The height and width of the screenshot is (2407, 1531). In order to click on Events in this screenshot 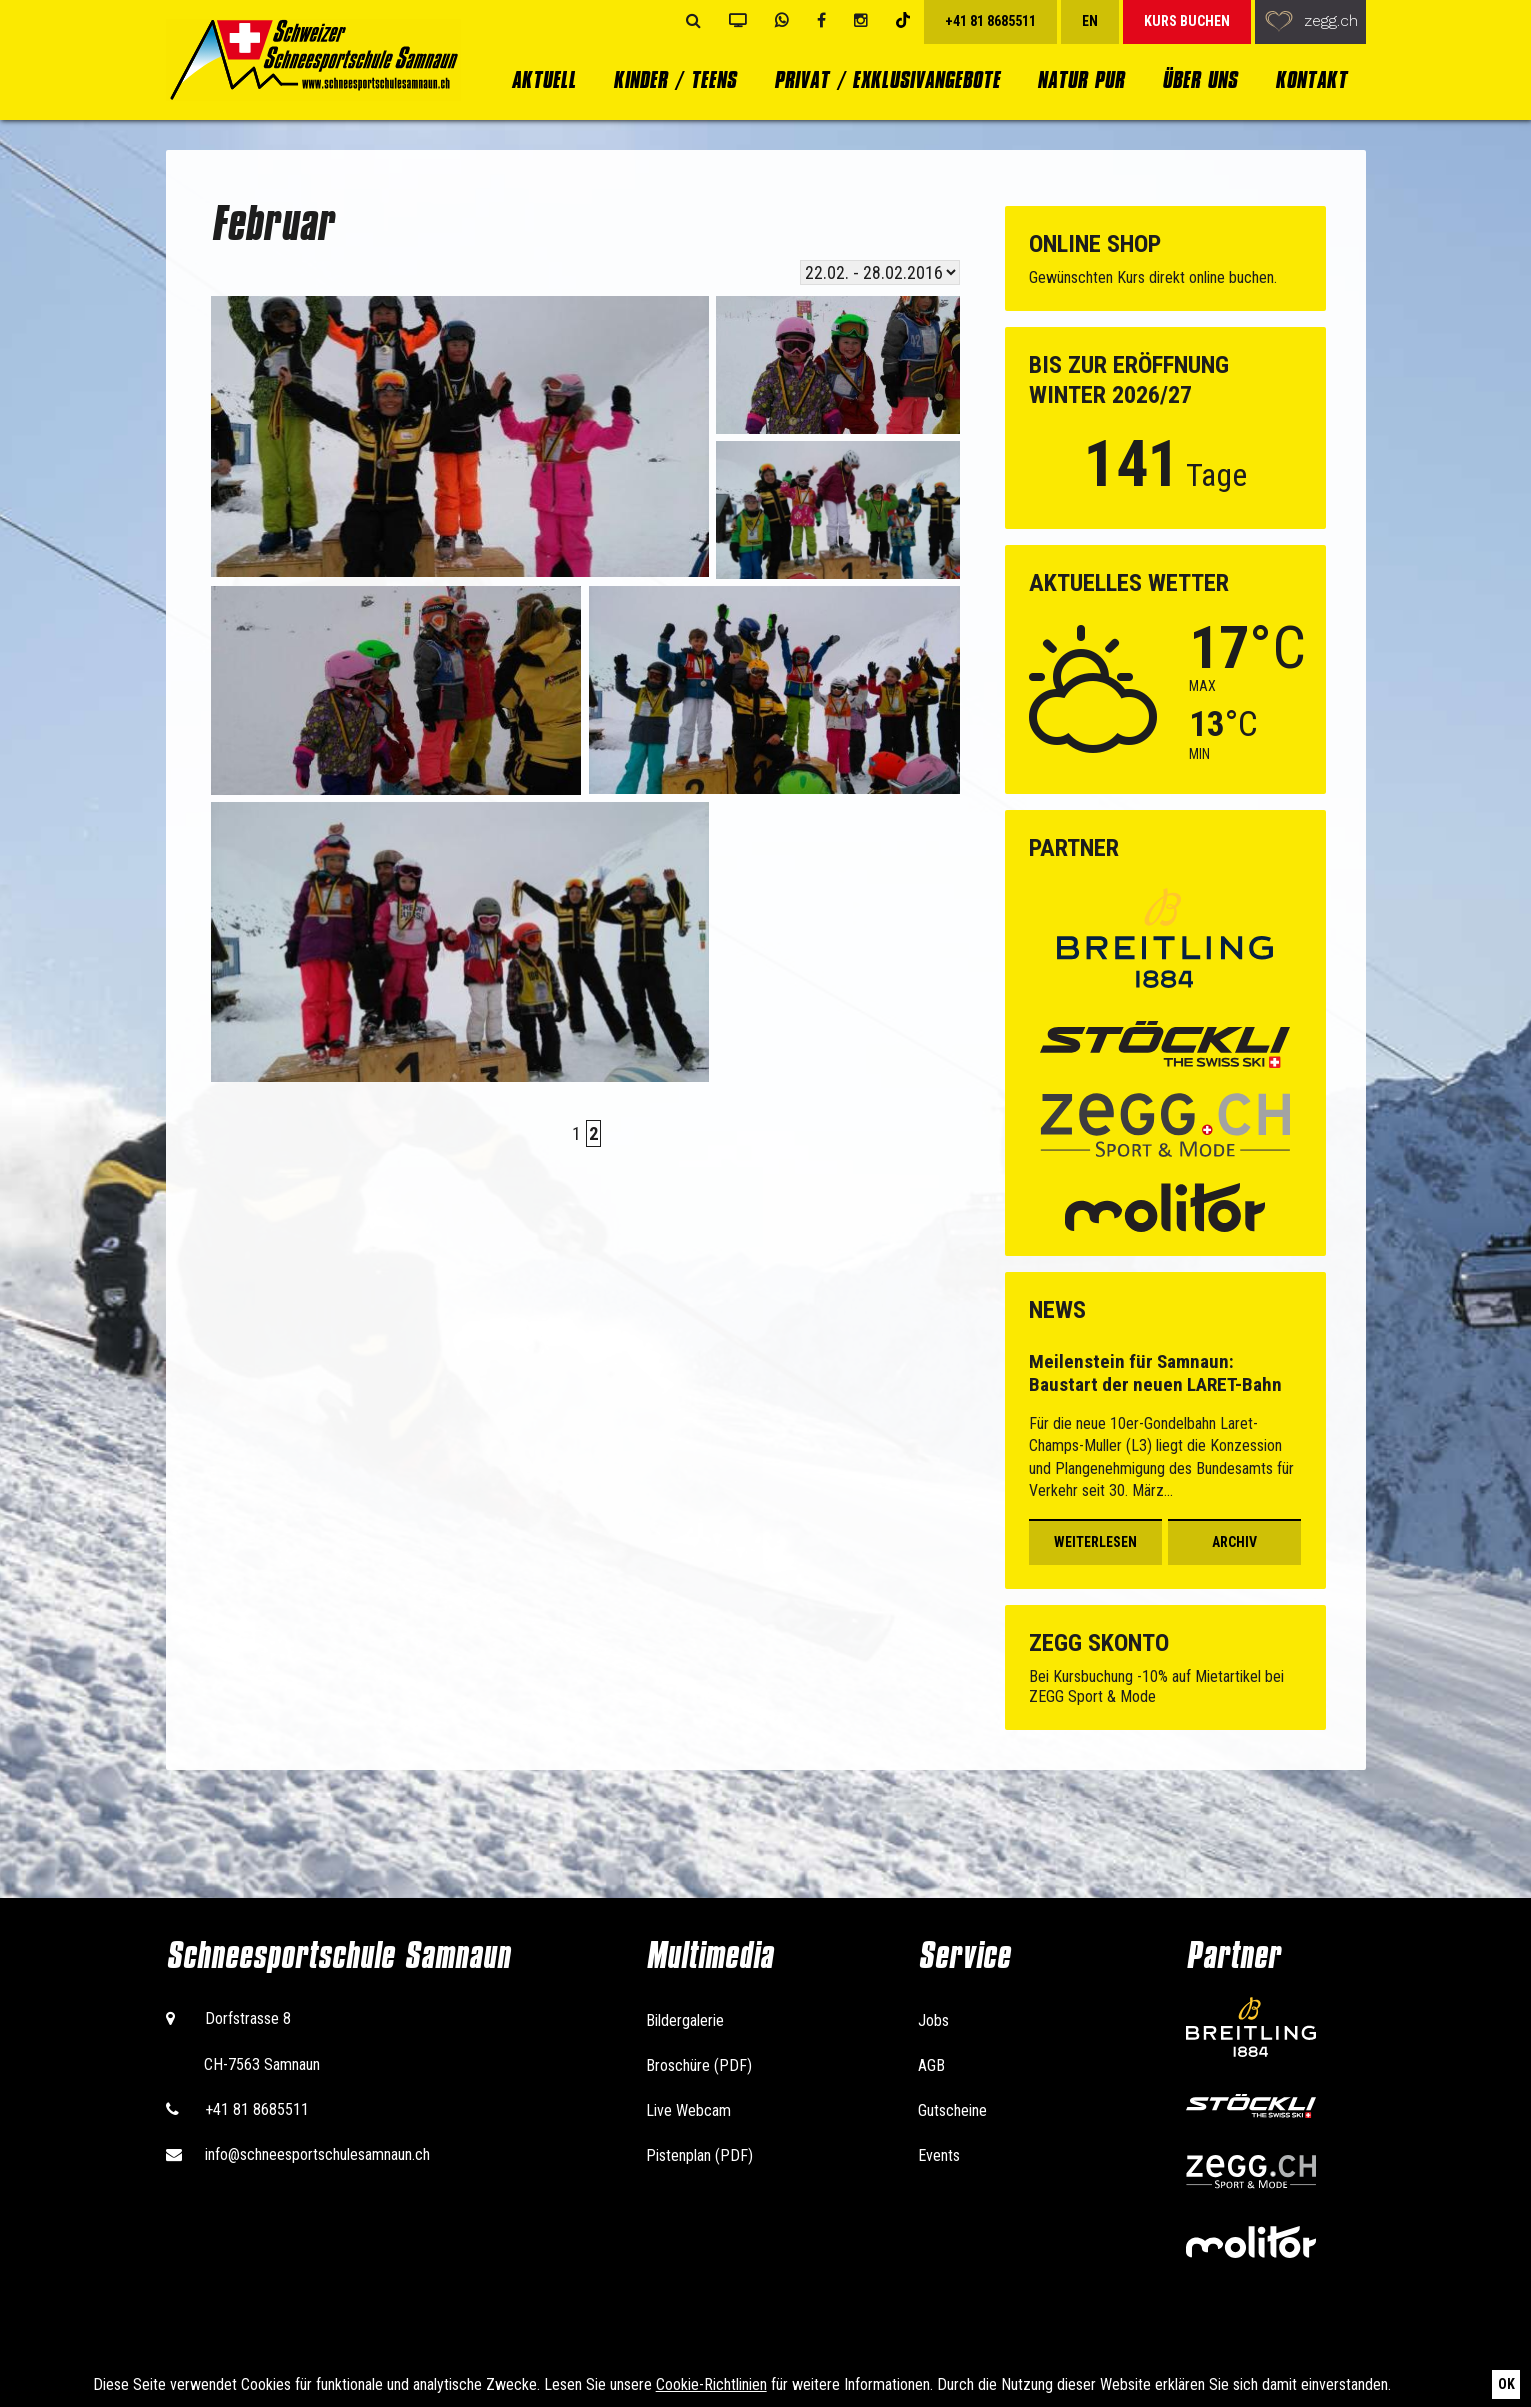, I will do `click(939, 2155)`.